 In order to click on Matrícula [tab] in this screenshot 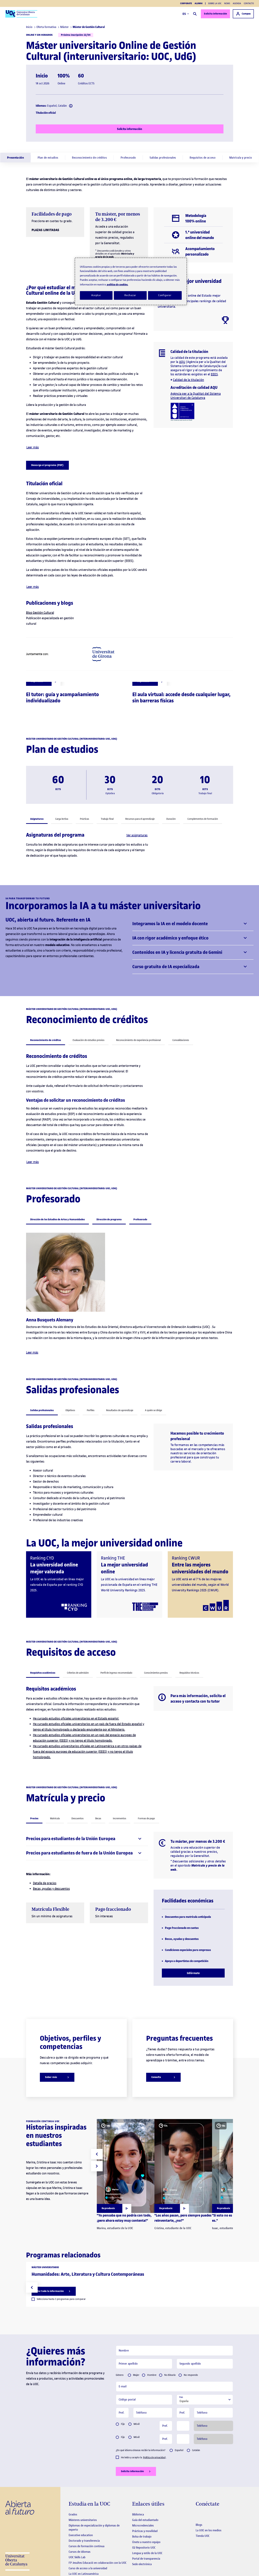, I will do `click(55, 1758)`.